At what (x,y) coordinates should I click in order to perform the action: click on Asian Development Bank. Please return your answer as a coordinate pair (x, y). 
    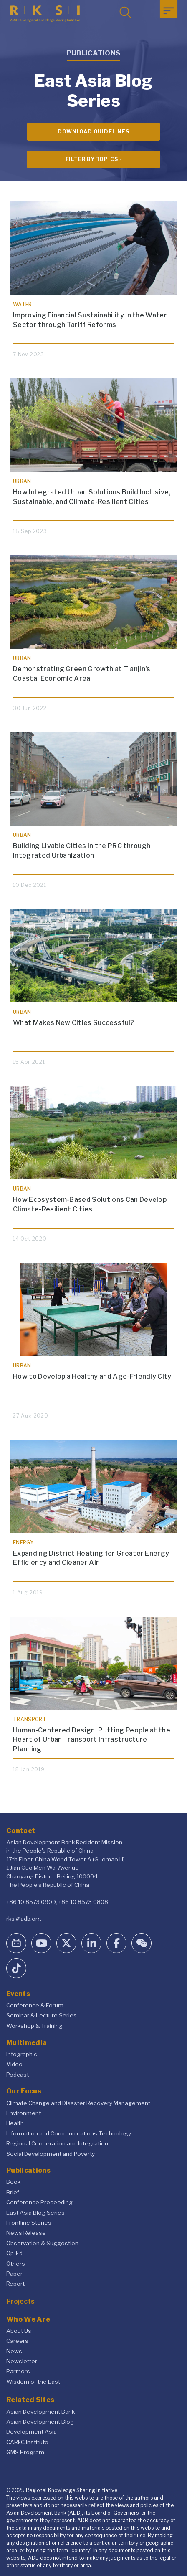
    Looking at the image, I should click on (40, 2411).